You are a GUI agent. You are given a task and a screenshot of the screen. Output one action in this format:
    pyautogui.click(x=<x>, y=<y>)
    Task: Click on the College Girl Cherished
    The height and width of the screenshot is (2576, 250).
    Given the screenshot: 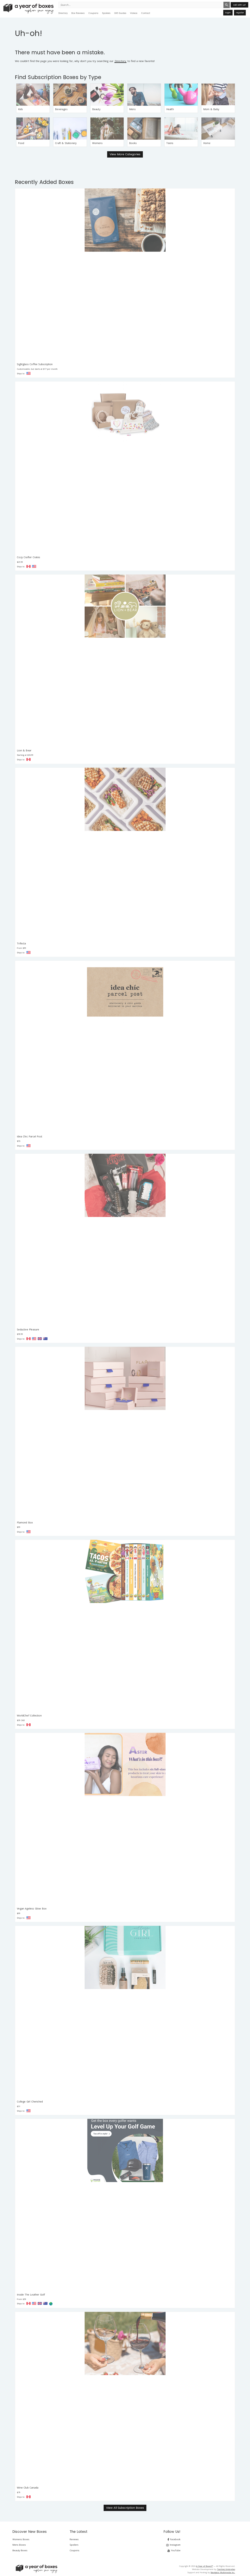 What is the action you would take?
    pyautogui.click(x=30, y=2101)
    